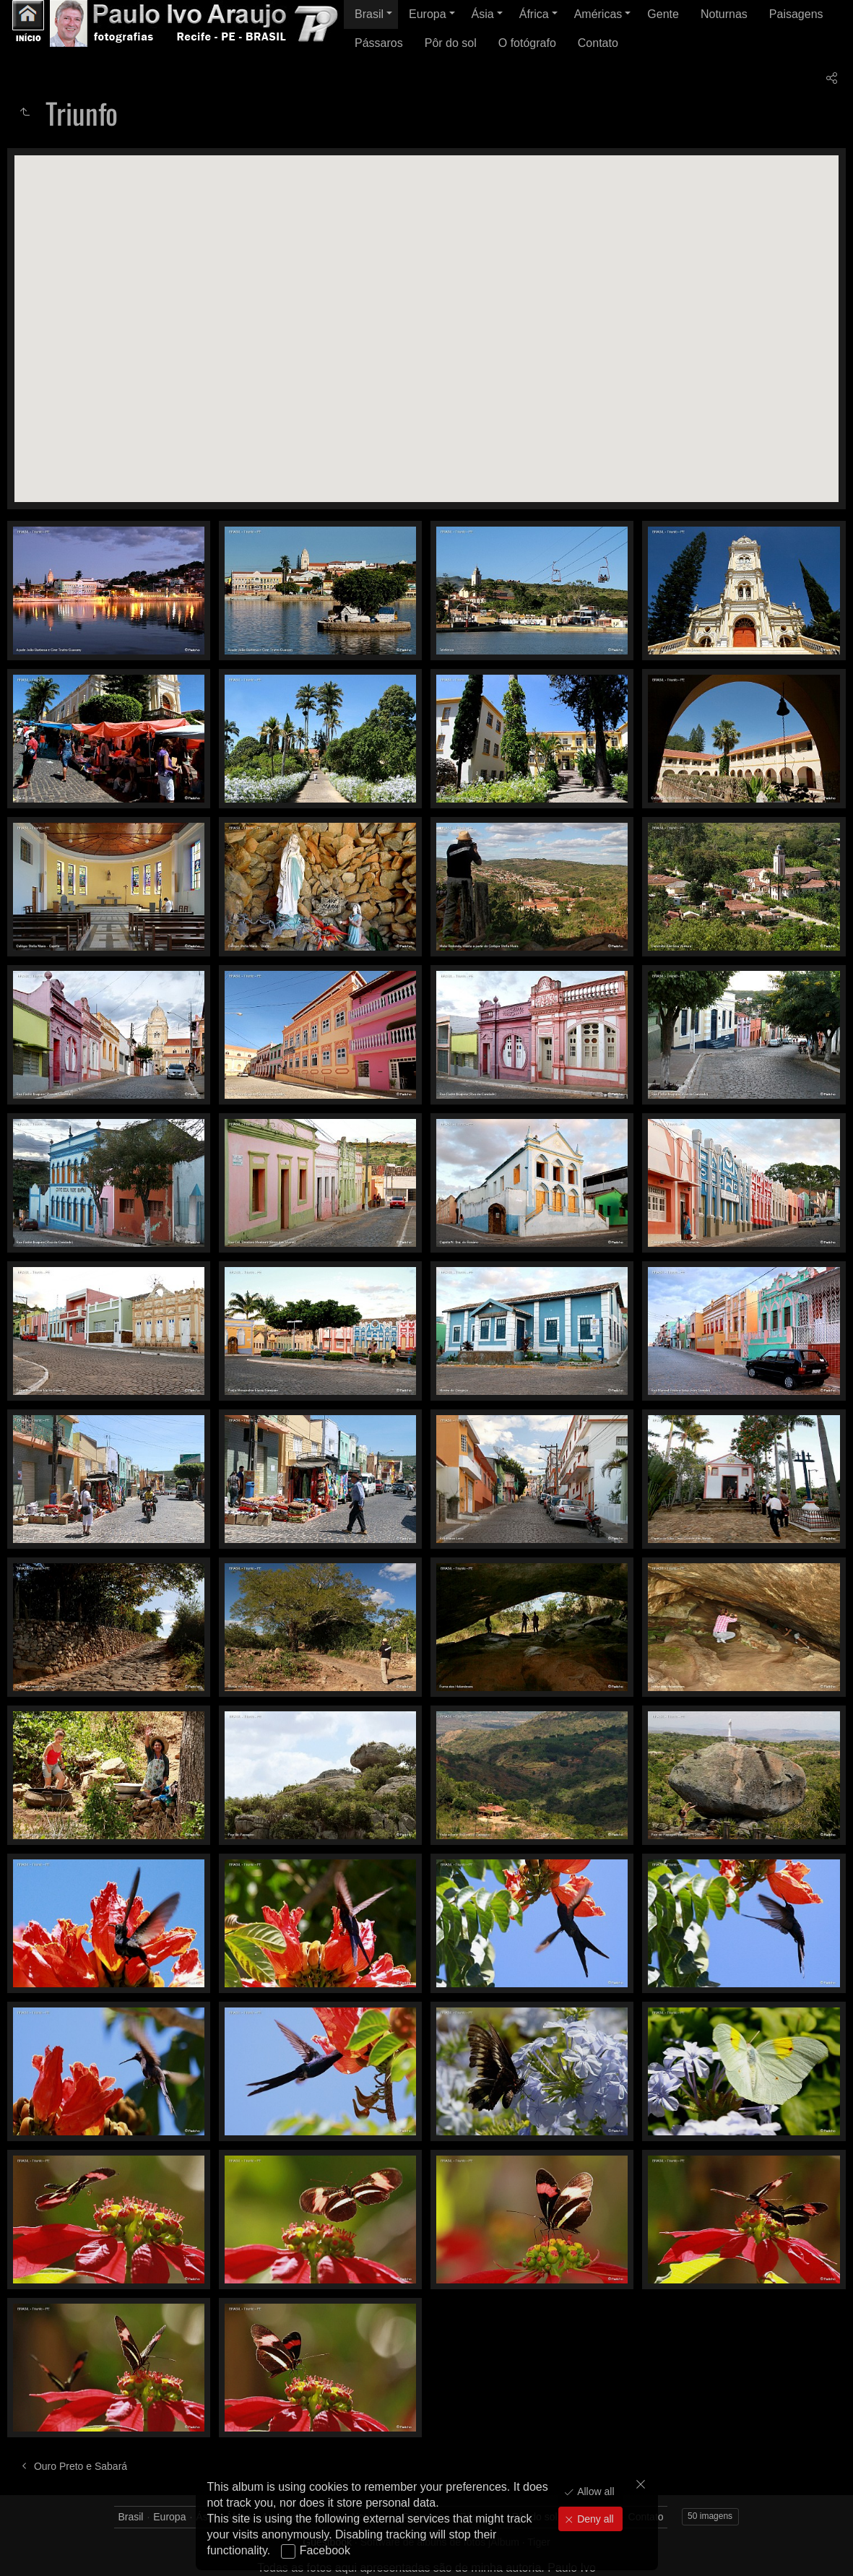  I want to click on África, so click(534, 14).